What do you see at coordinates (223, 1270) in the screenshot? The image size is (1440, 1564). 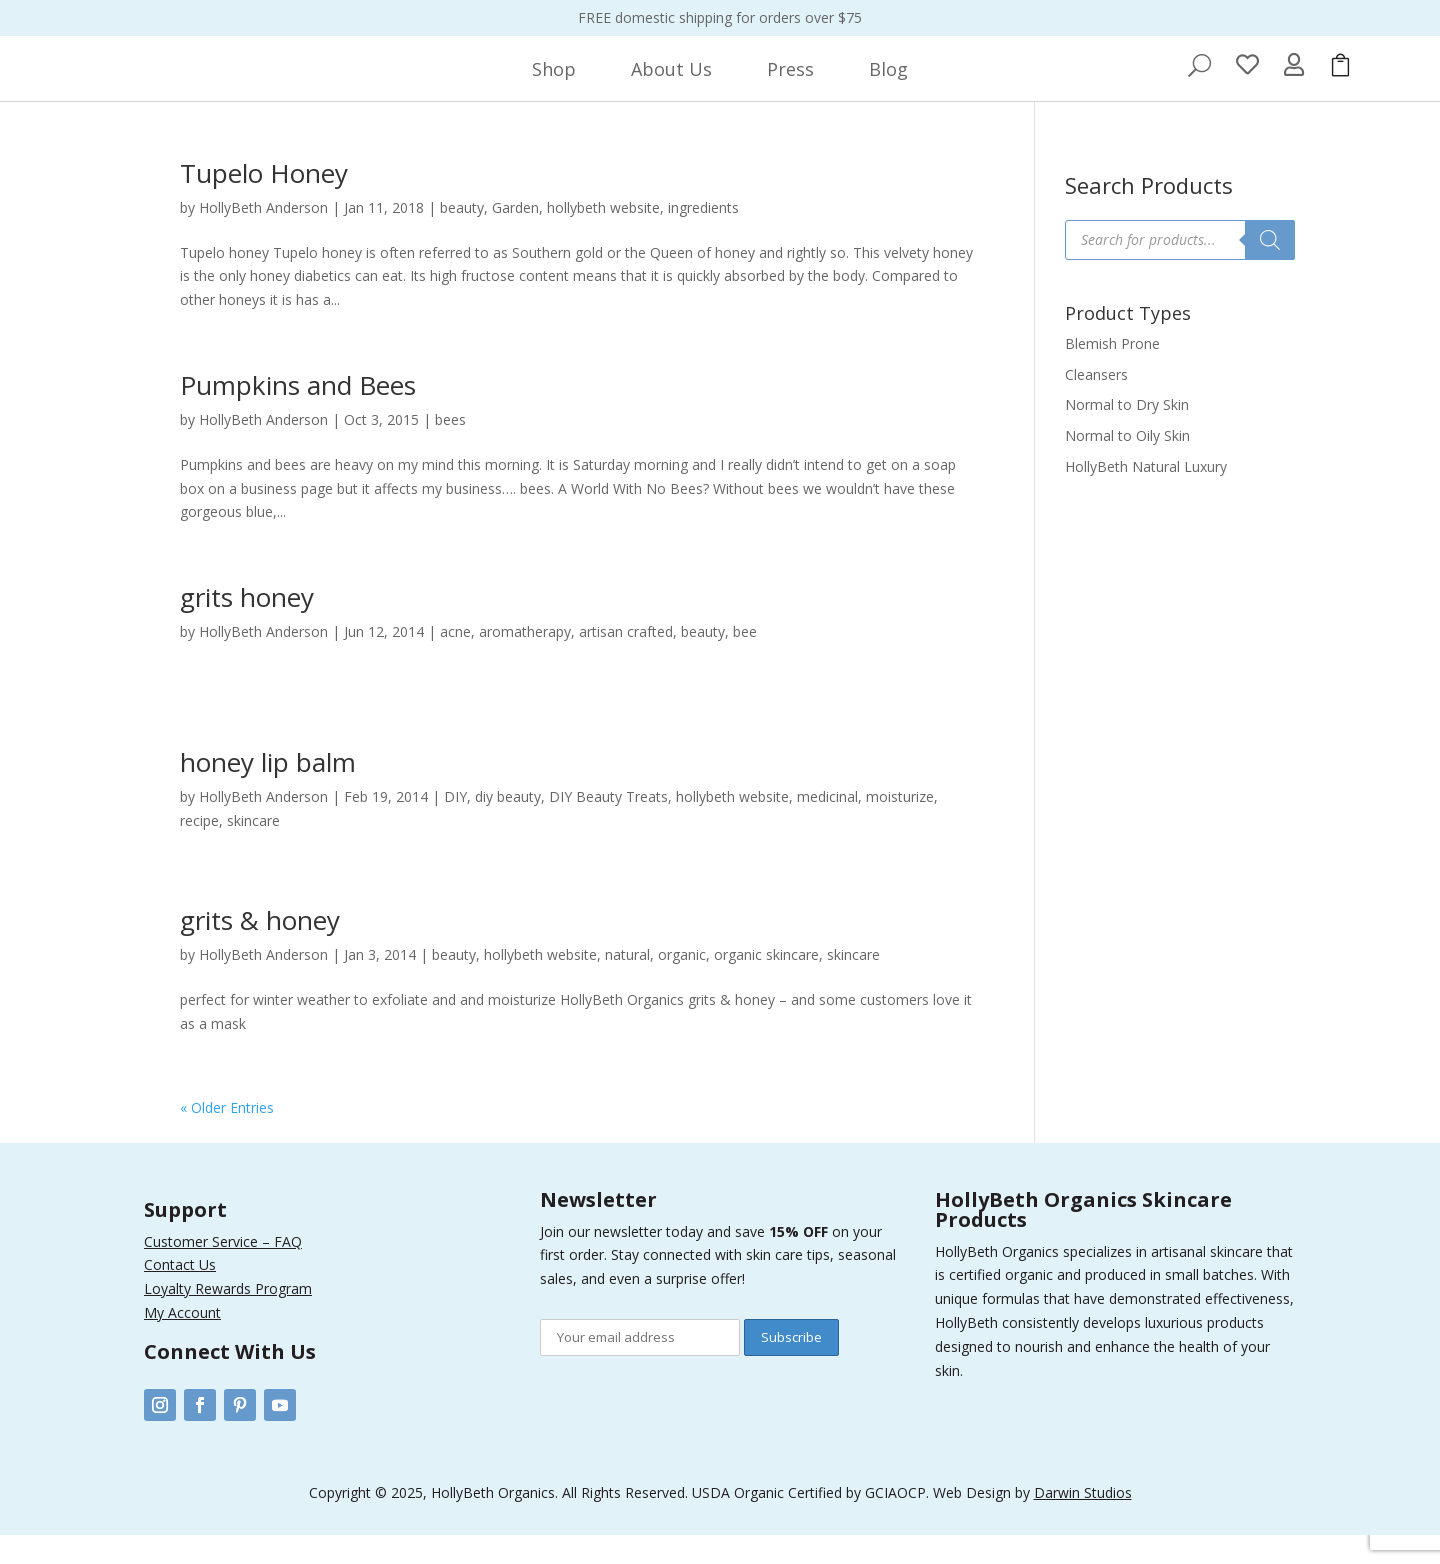 I see `Customer Service – FAQ` at bounding box center [223, 1270].